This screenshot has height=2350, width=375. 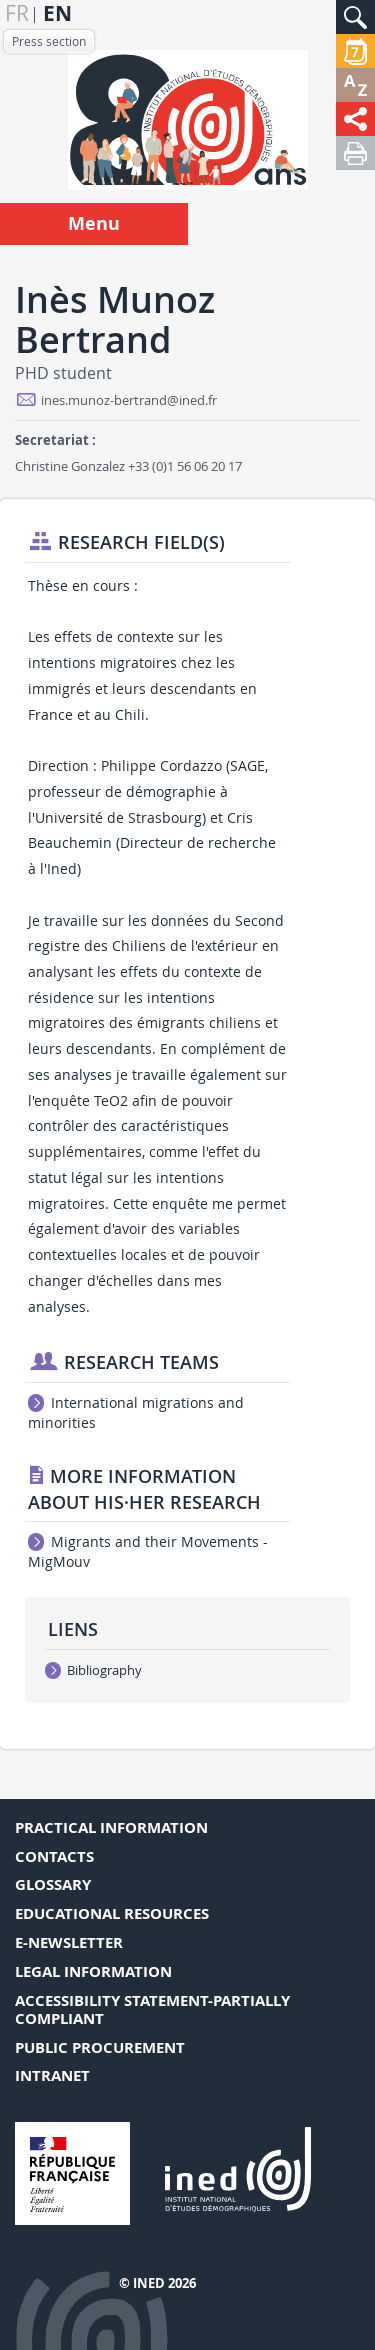 What do you see at coordinates (17, 13) in the screenshot?
I see `fr` at bounding box center [17, 13].